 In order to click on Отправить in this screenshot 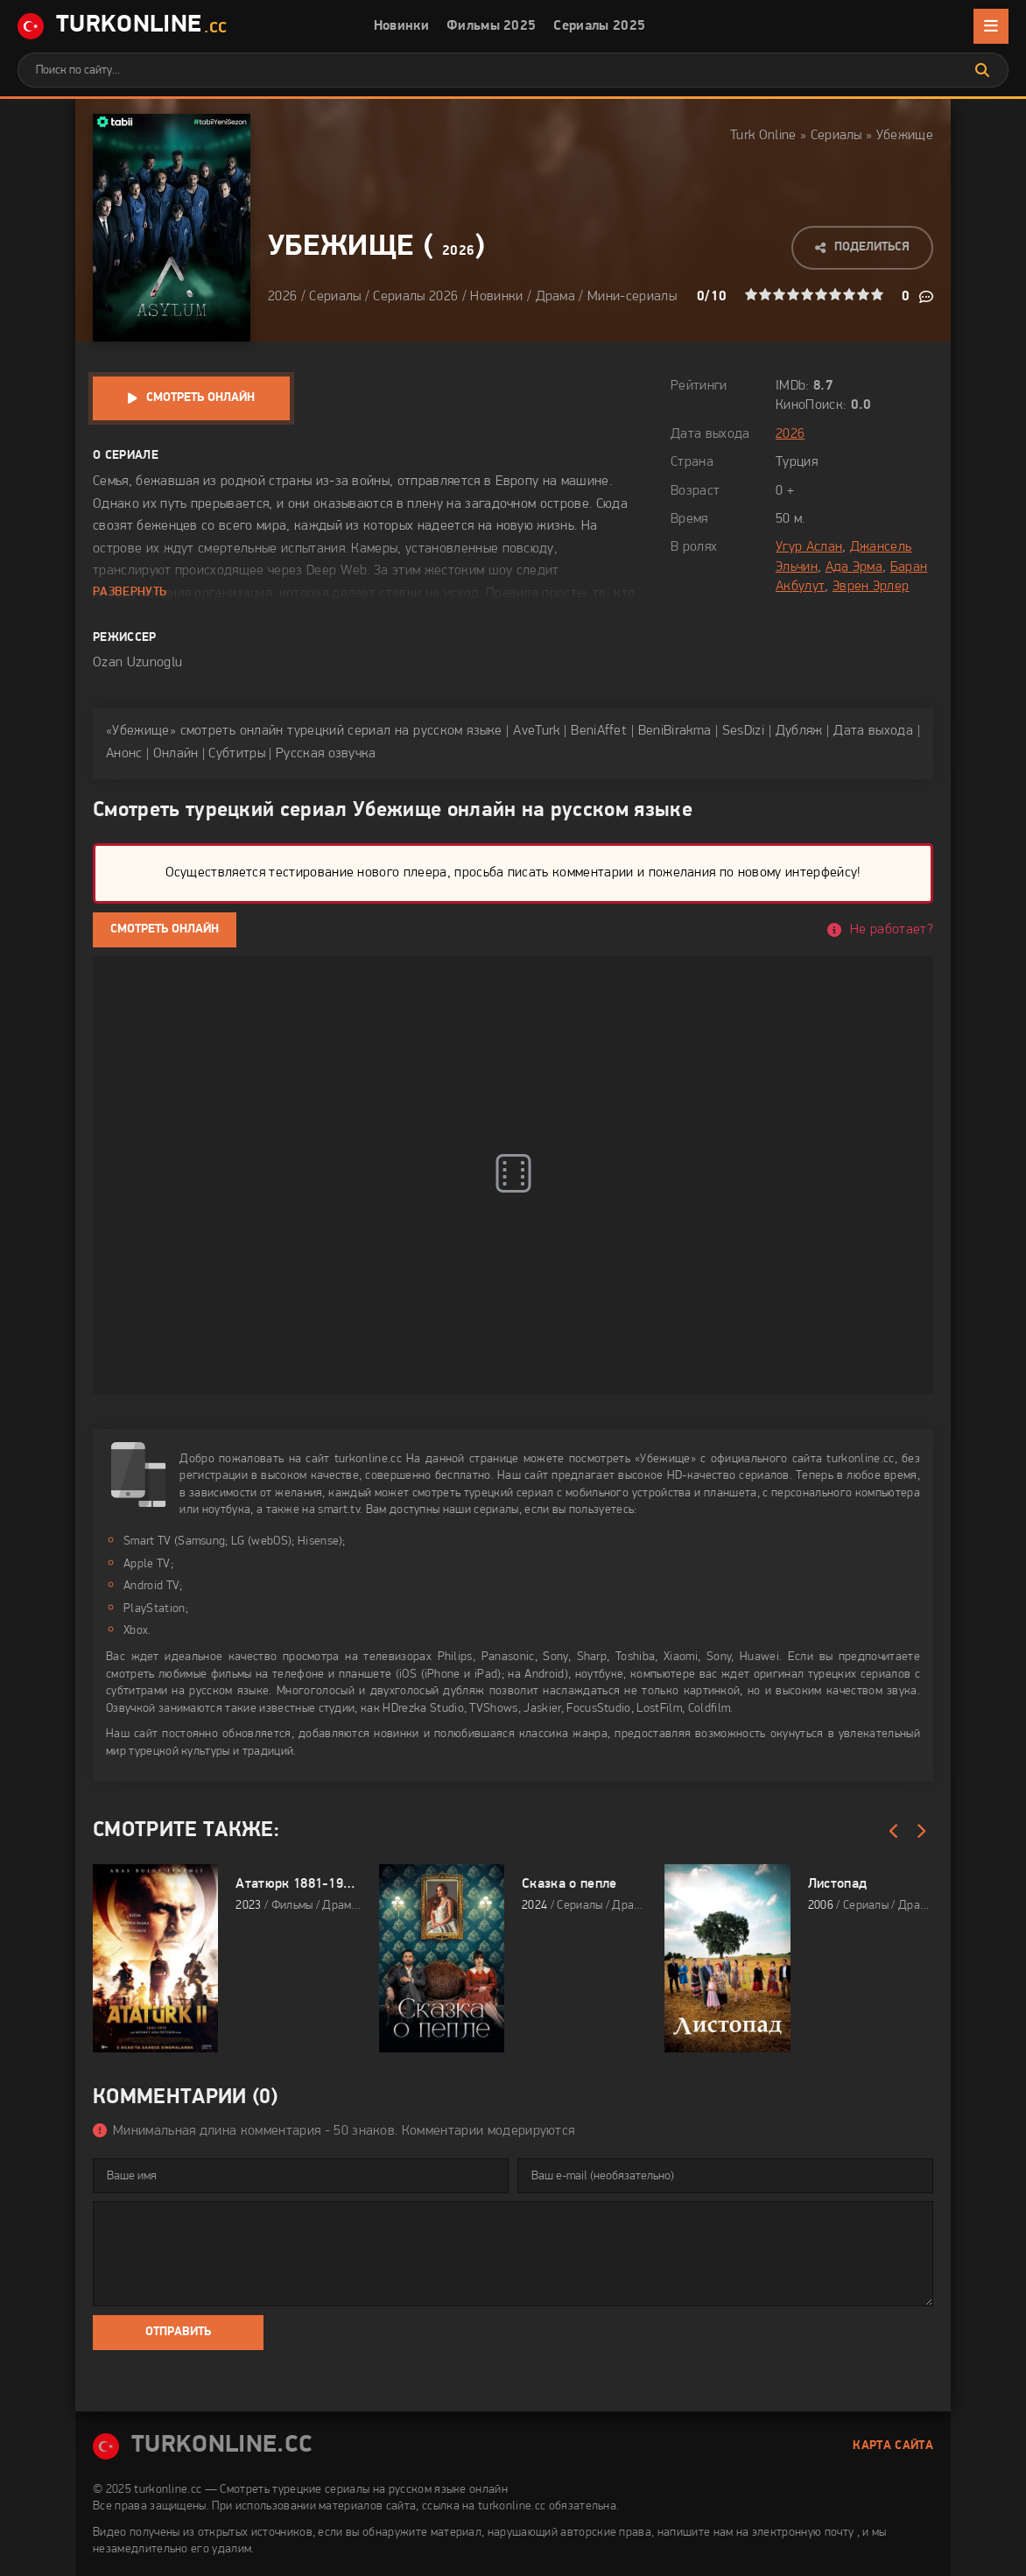, I will do `click(178, 2332)`.